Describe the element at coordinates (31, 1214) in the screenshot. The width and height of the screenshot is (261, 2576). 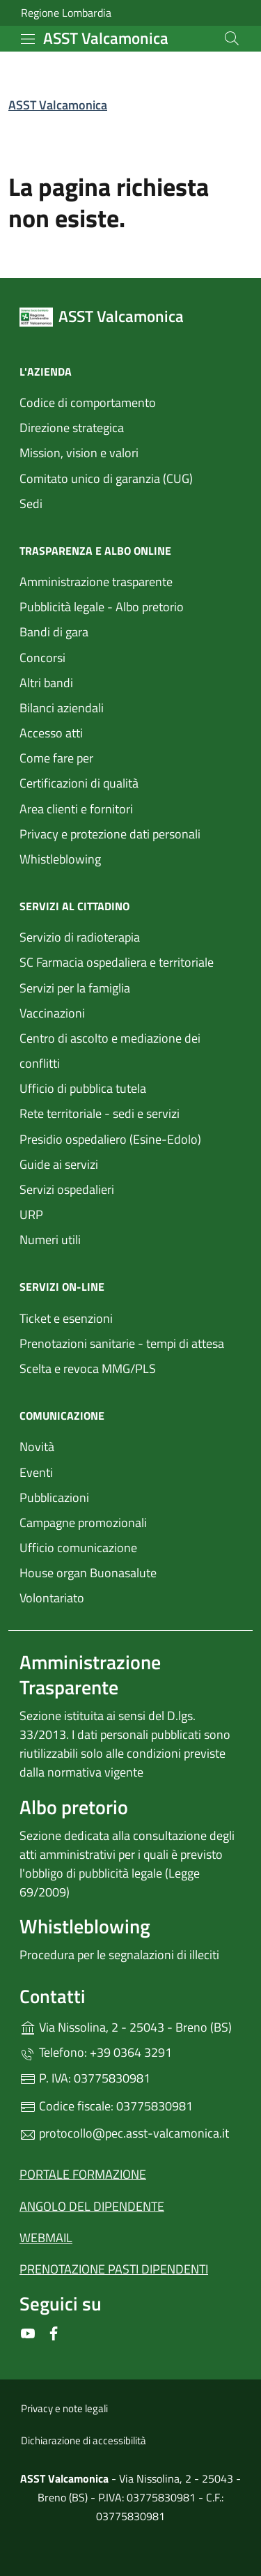
I see `URP` at that location.